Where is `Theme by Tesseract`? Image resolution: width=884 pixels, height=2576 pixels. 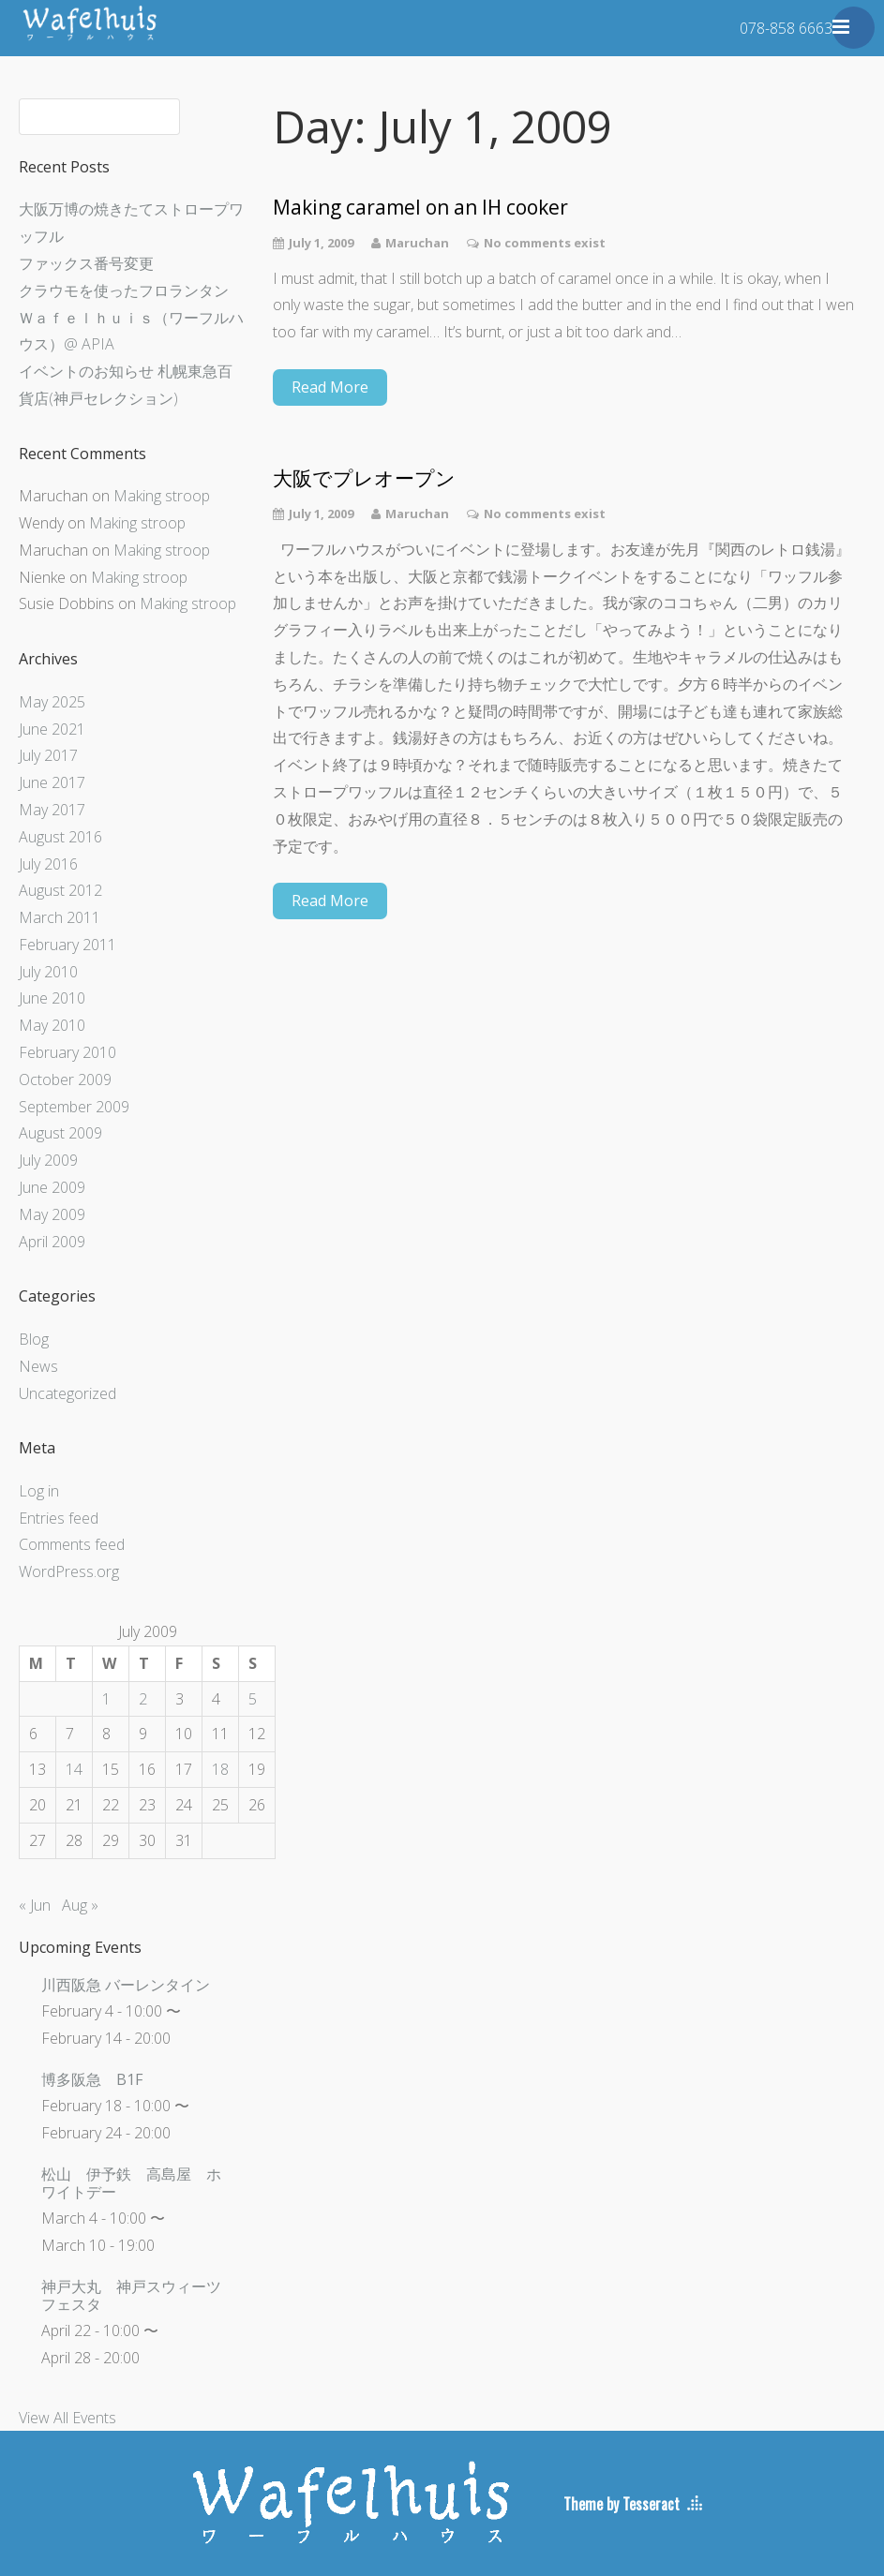 Theme by Tesseract is located at coordinates (621, 2504).